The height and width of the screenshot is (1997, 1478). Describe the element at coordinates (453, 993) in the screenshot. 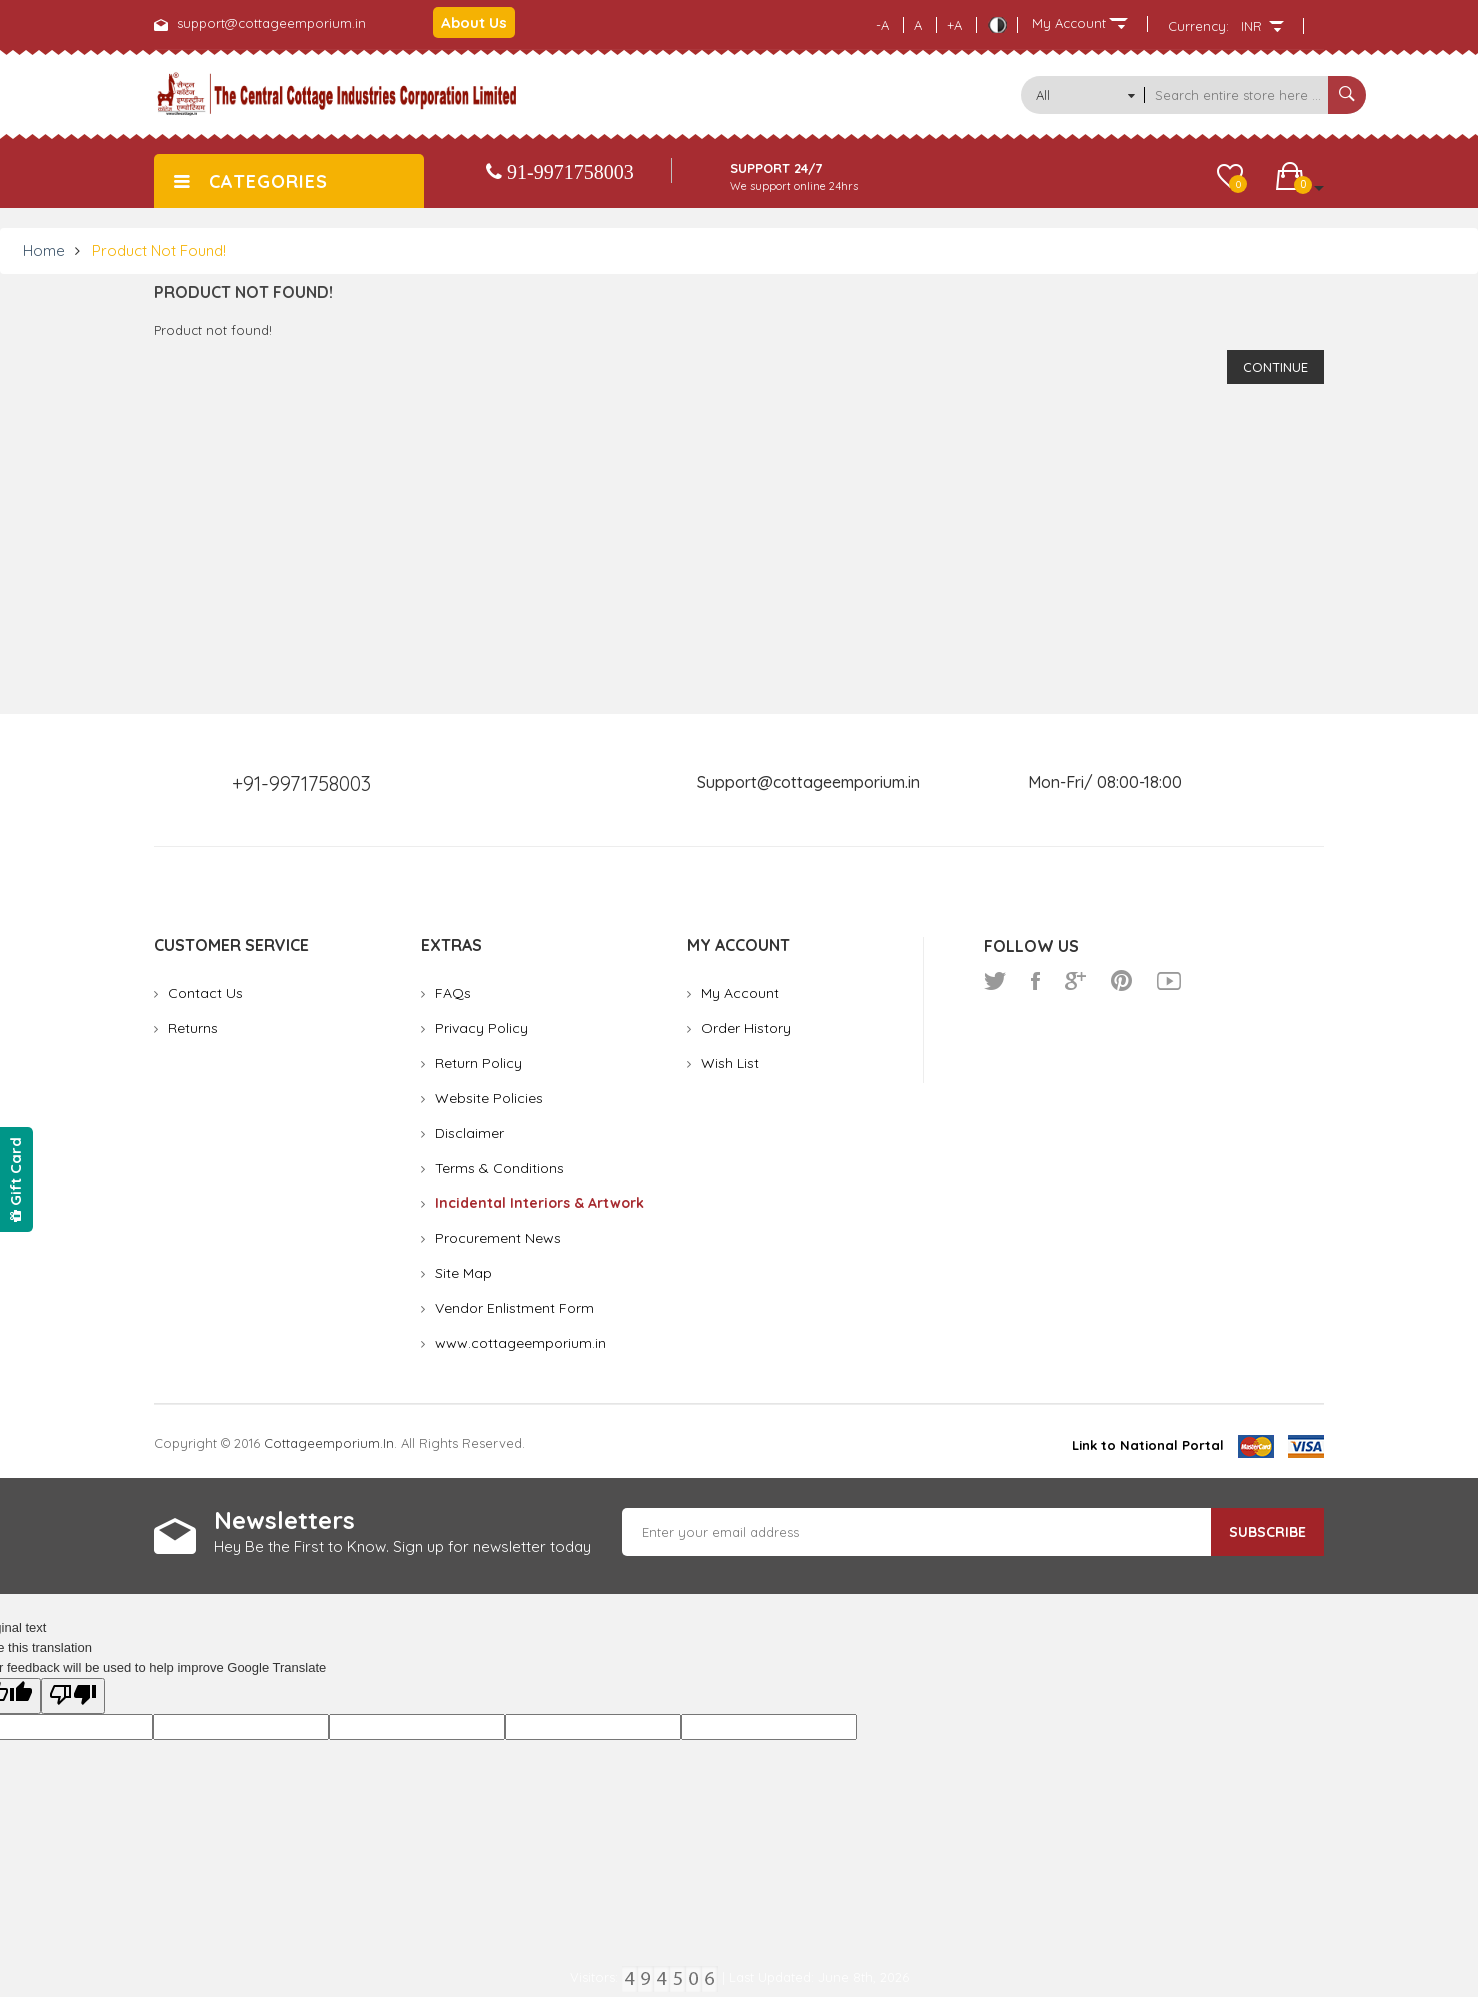

I see `FAQs` at that location.